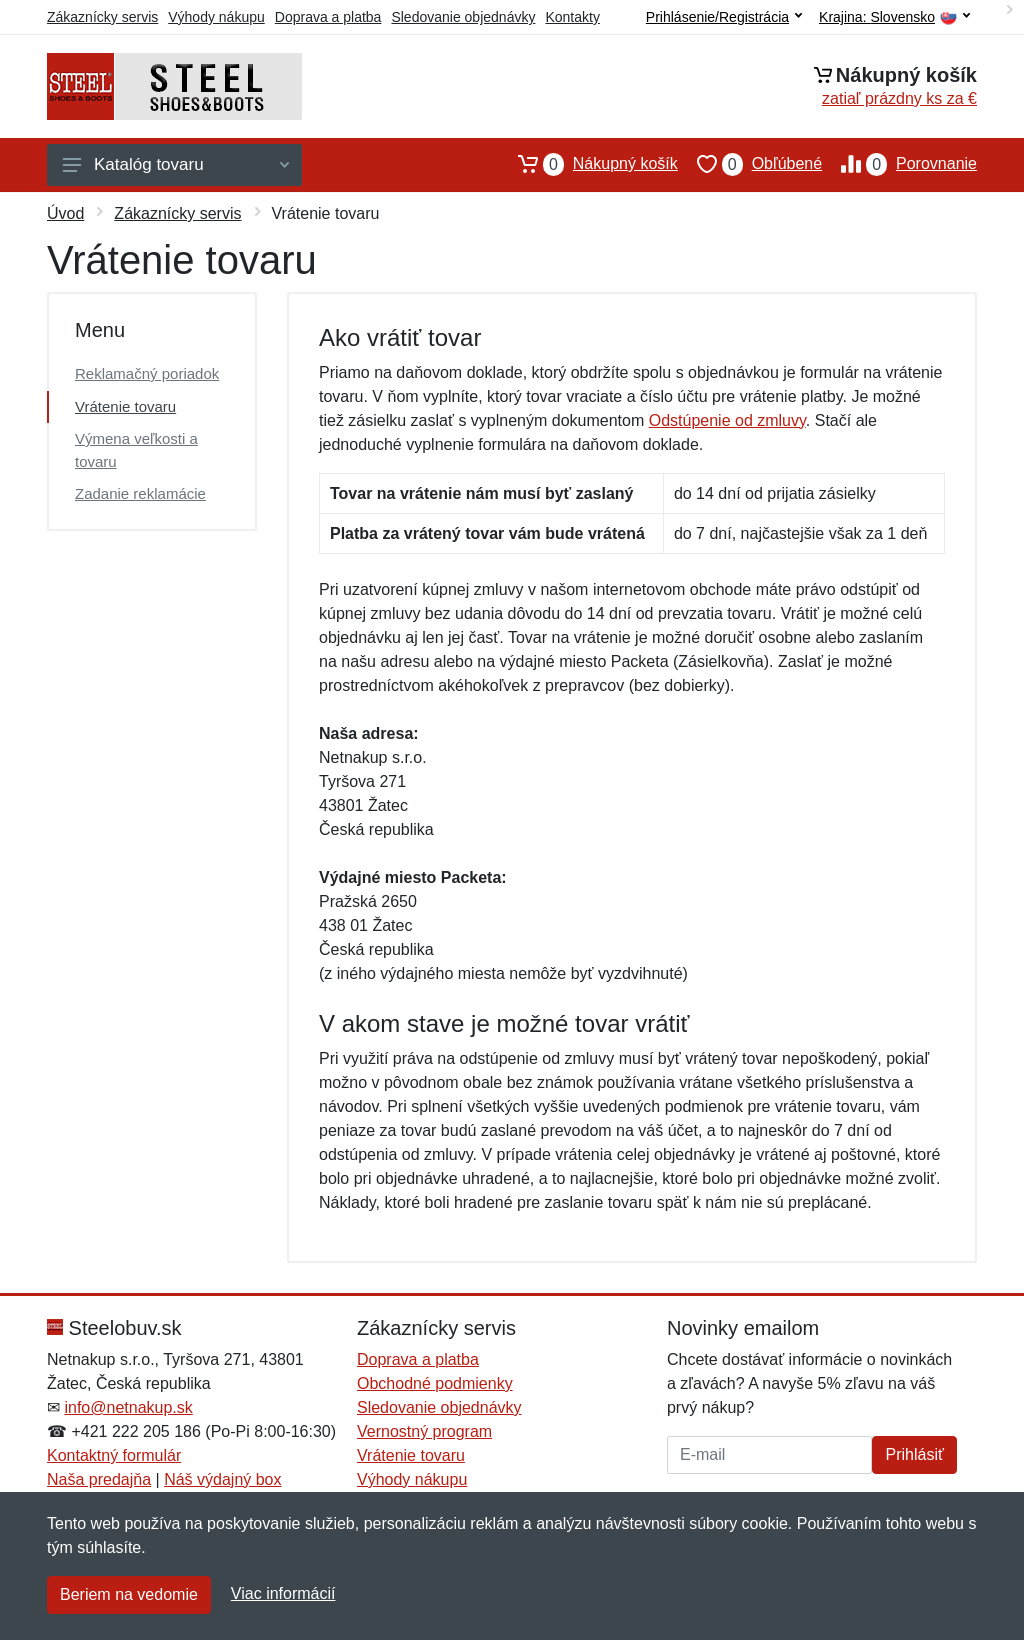  Describe the element at coordinates (176, 164) in the screenshot. I see `Katalóg tovaru` at that location.